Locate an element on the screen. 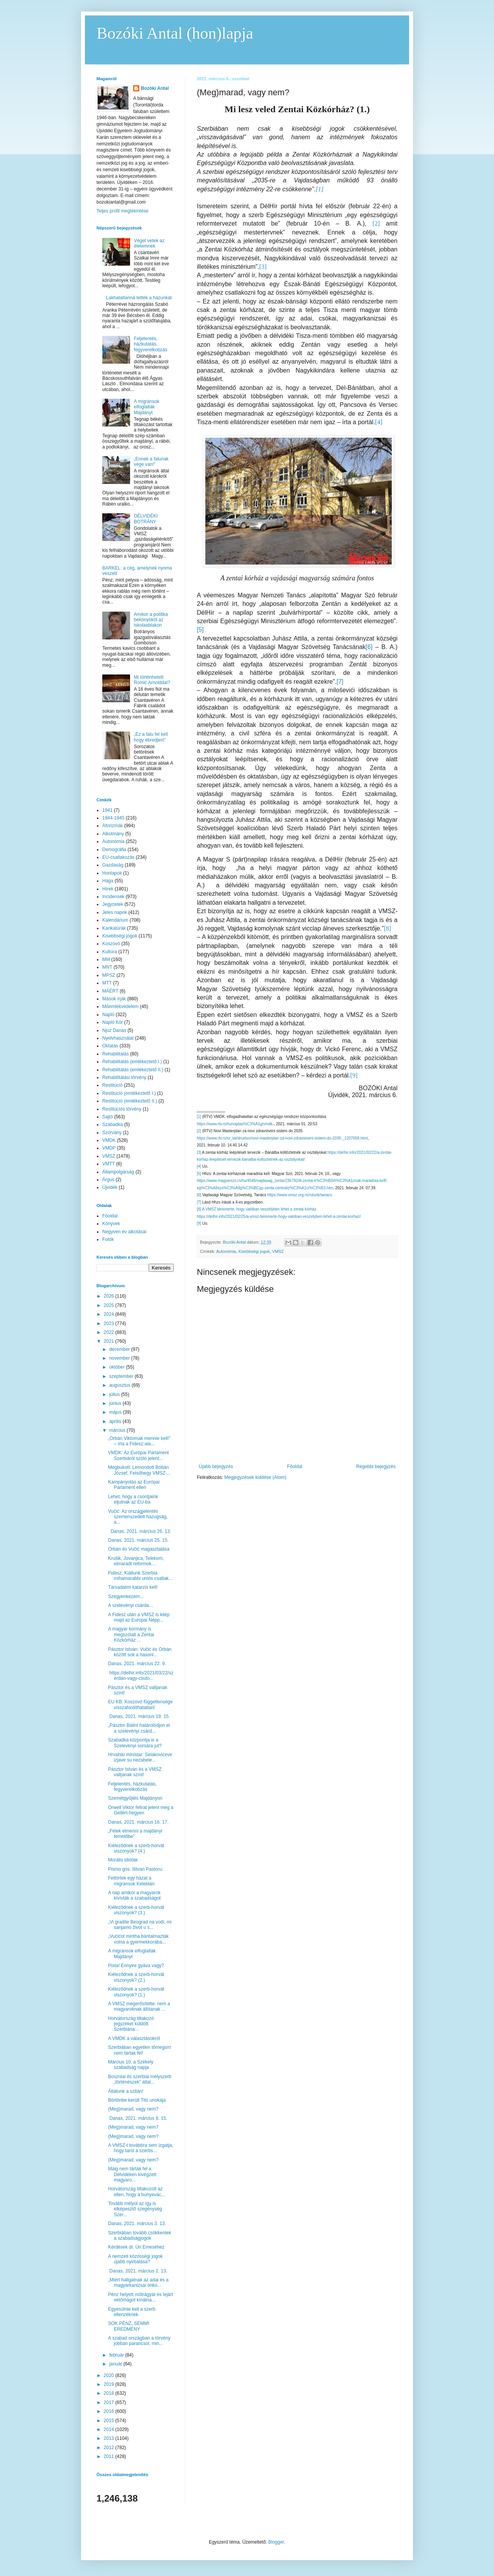 This screenshot has width=494, height=2576. Átlátunk a szitán! is located at coordinates (125, 2091).